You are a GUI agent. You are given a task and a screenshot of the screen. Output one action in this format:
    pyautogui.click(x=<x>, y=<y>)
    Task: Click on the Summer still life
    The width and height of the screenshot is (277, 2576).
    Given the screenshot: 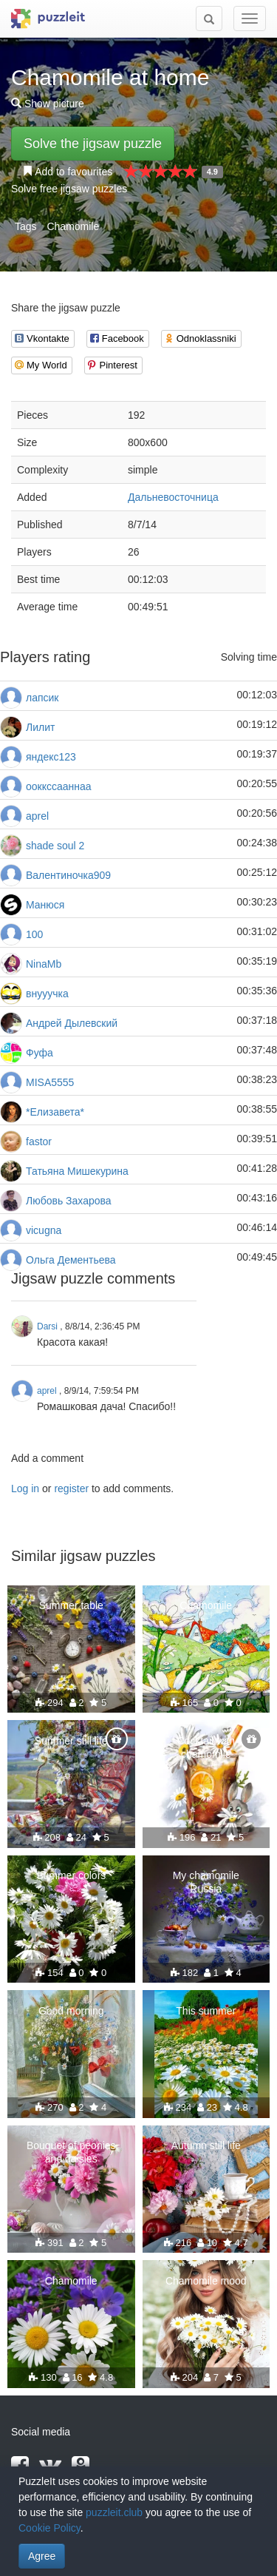 What is the action you would take?
    pyautogui.click(x=71, y=1741)
    